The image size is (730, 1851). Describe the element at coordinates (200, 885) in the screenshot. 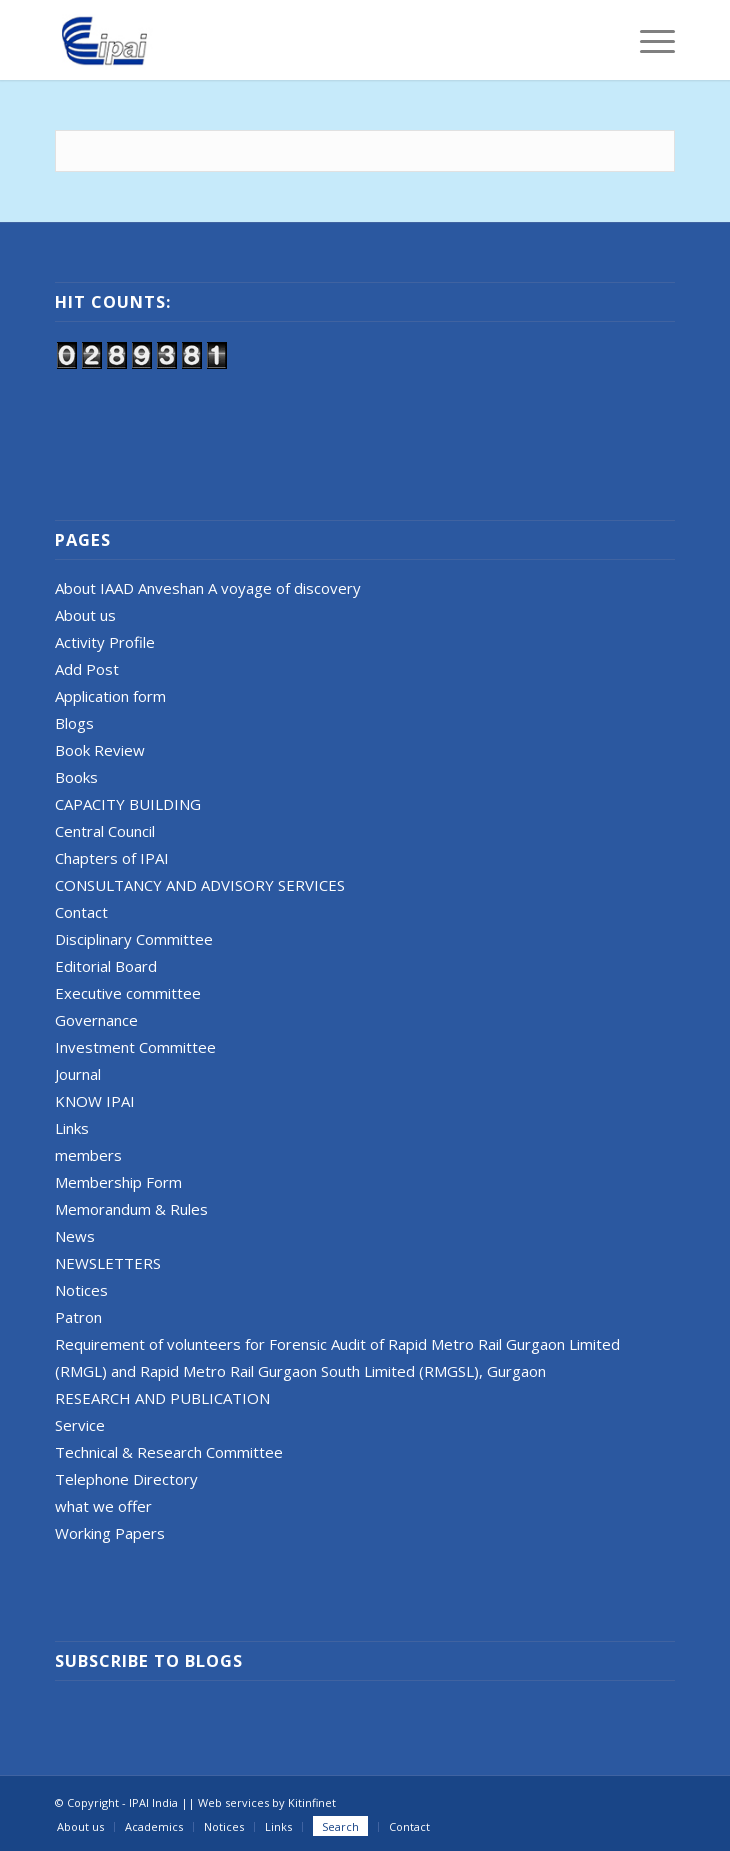

I see `CONSULTANCY AND ADVISORY SERVICES` at that location.